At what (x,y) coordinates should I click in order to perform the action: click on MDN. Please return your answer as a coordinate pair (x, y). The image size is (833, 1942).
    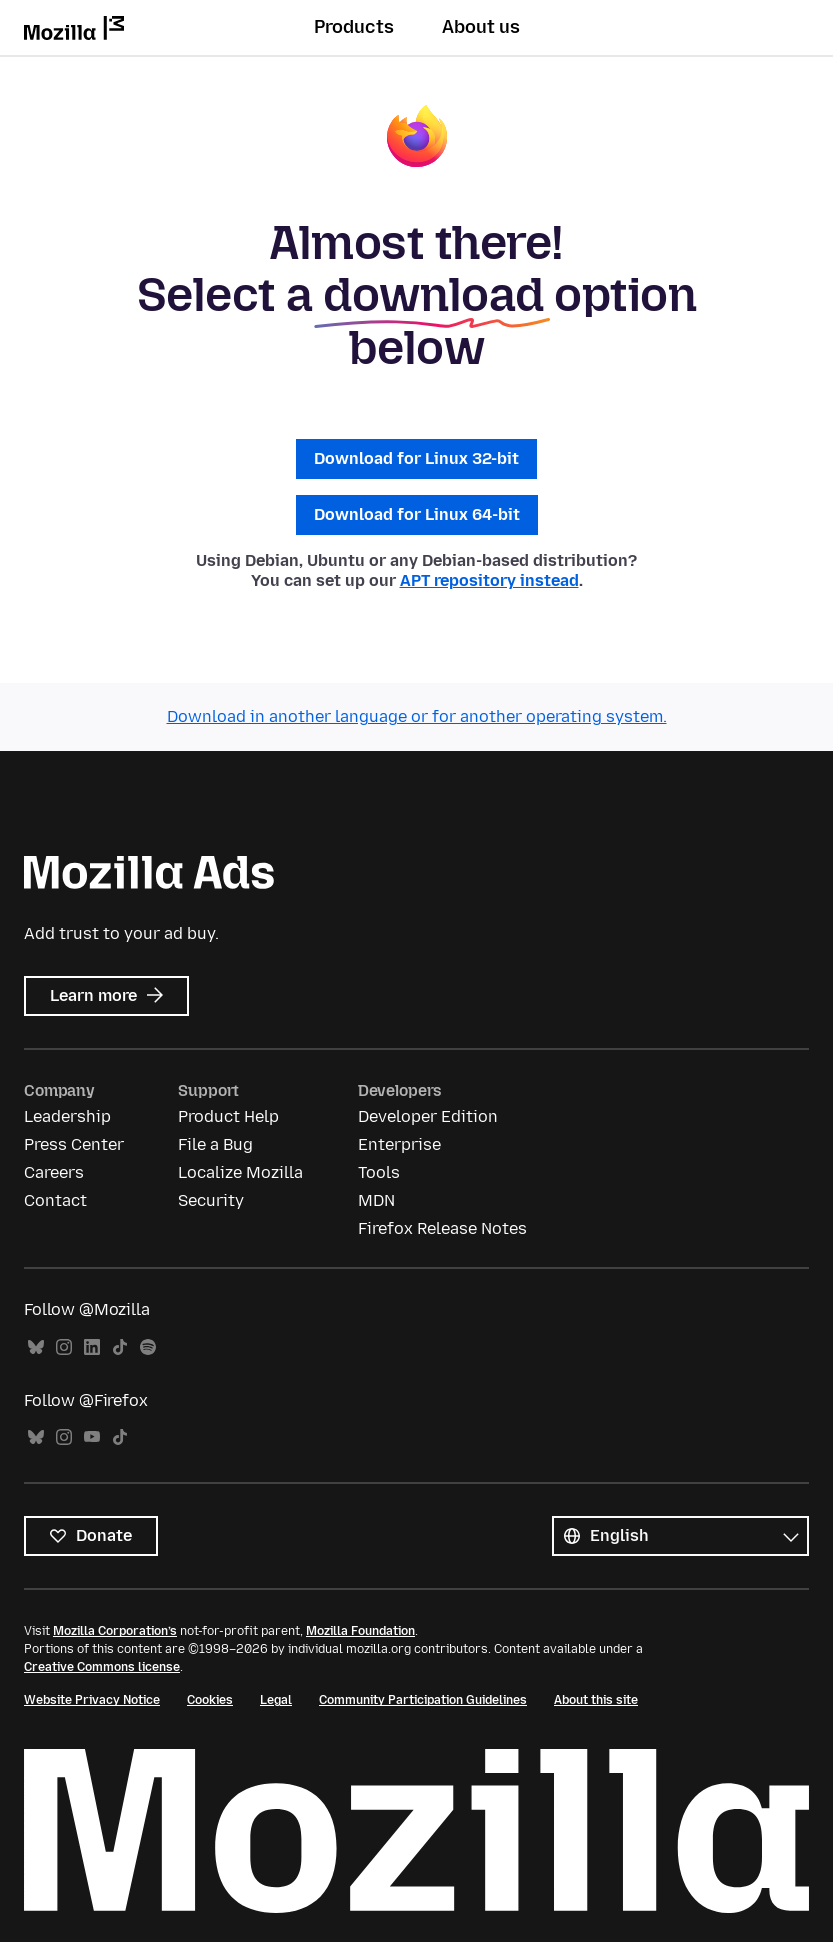
    Looking at the image, I should click on (376, 1200).